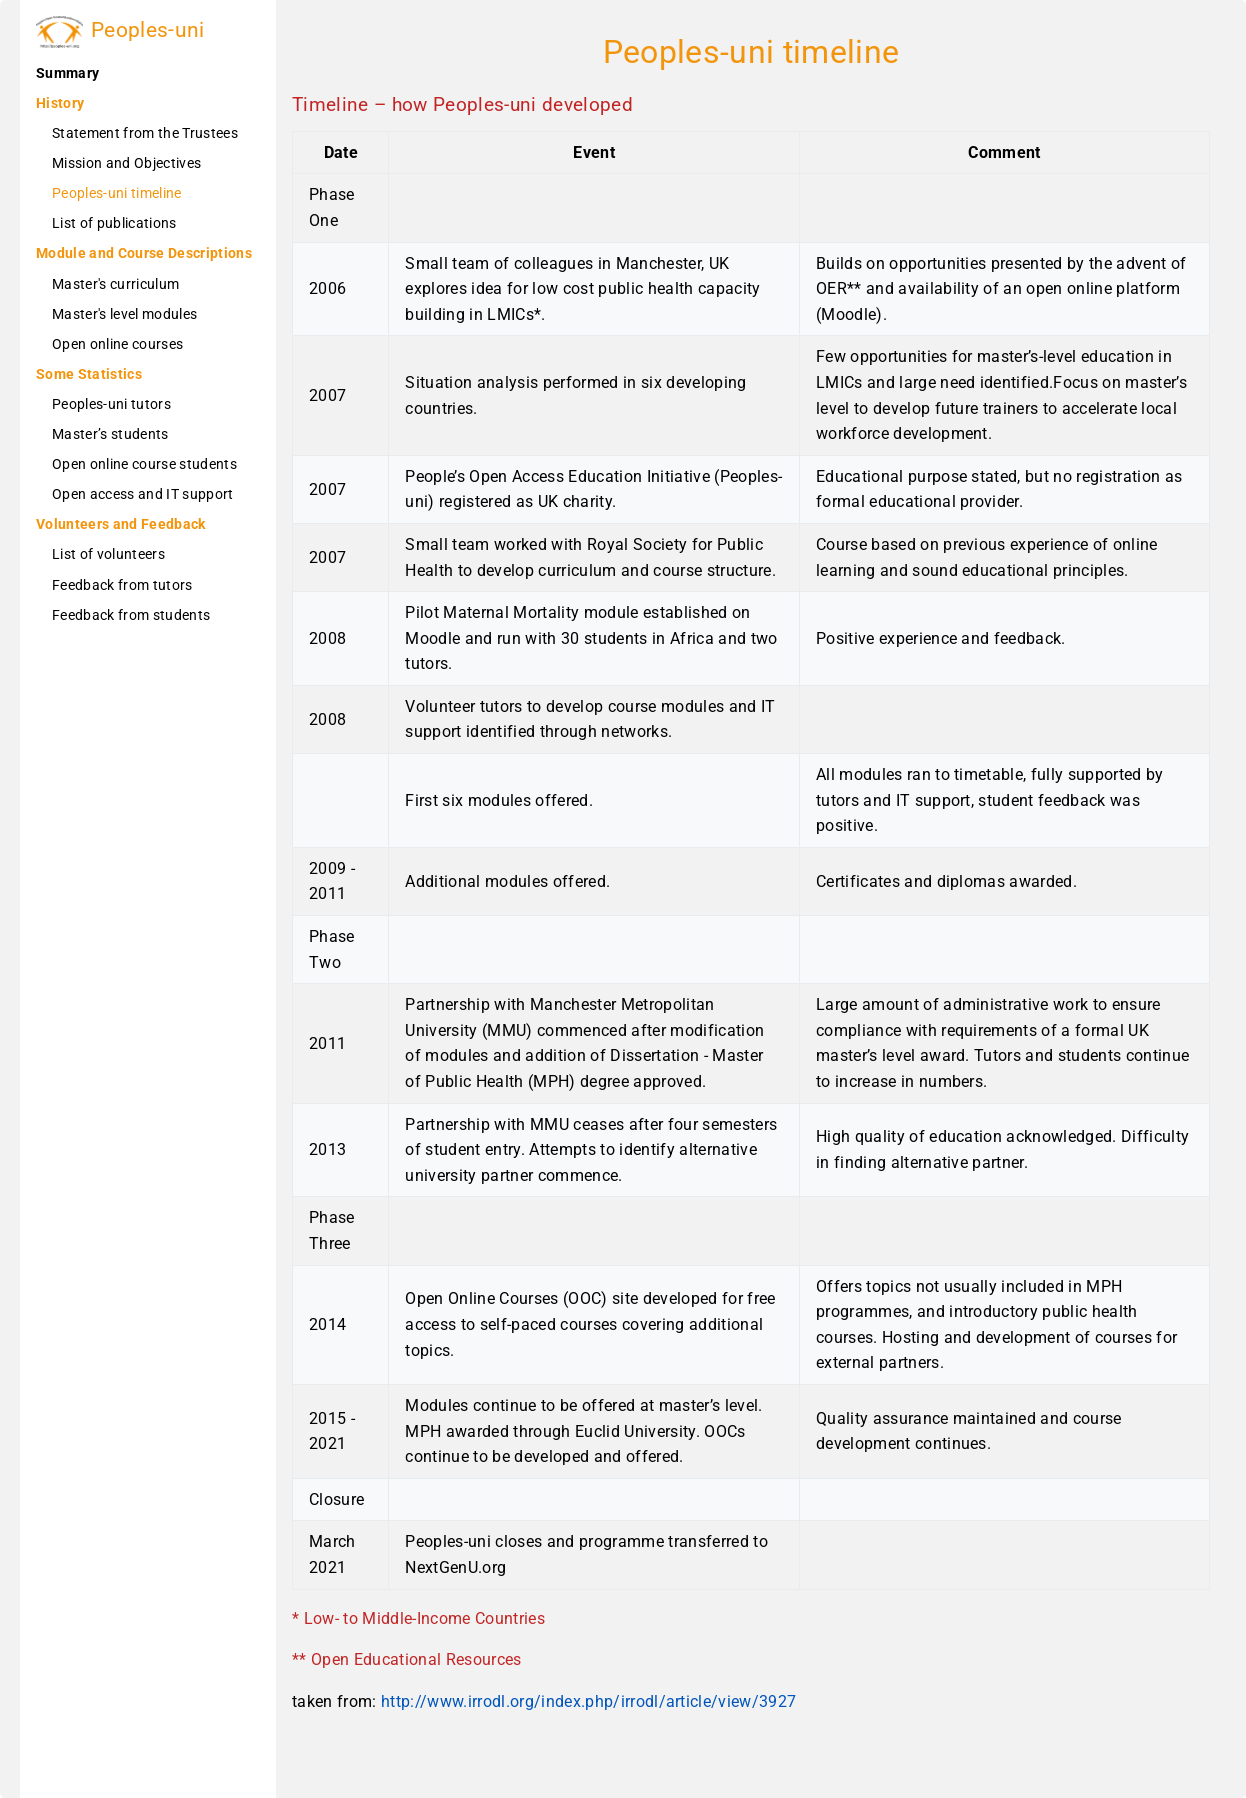 This screenshot has width=1246, height=1798. I want to click on Master’s students, so click(110, 434).